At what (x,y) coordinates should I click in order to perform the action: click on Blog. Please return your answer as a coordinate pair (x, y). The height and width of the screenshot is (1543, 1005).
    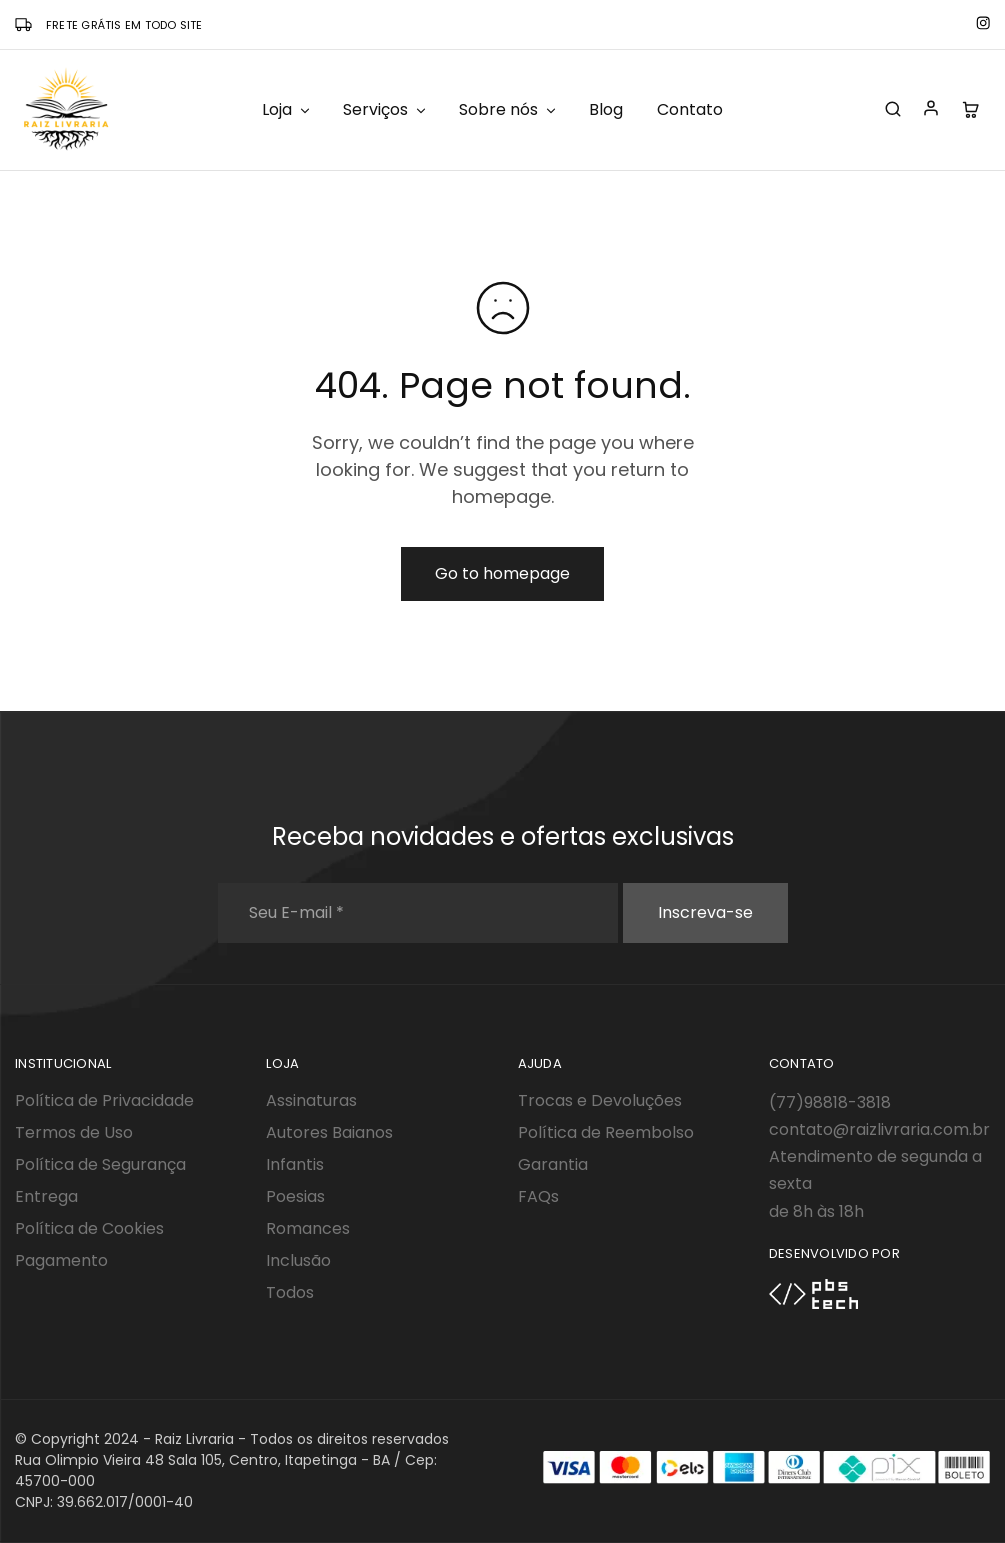
    Looking at the image, I should click on (606, 110).